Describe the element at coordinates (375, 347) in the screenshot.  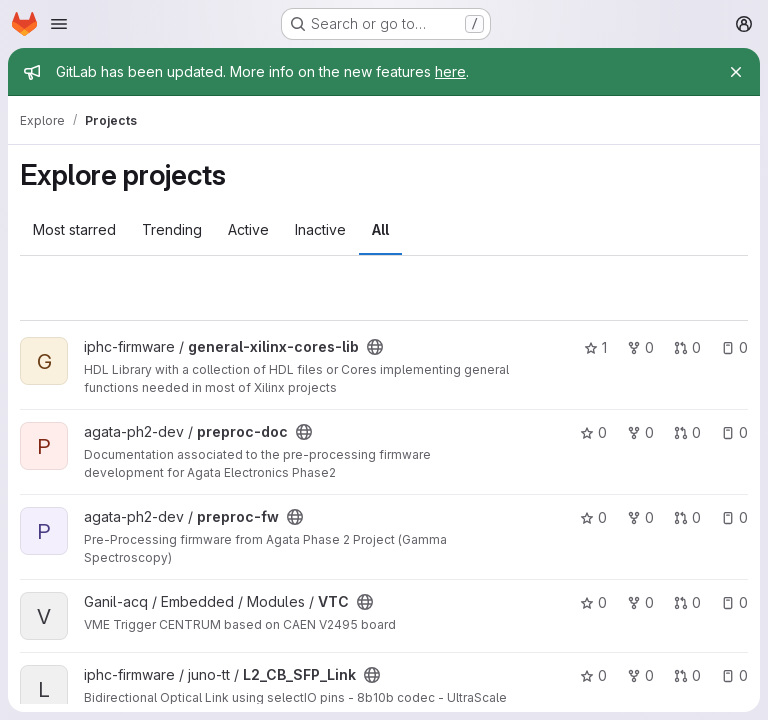
I see `[Public - The project can be accessed without any authentication.]` at that location.